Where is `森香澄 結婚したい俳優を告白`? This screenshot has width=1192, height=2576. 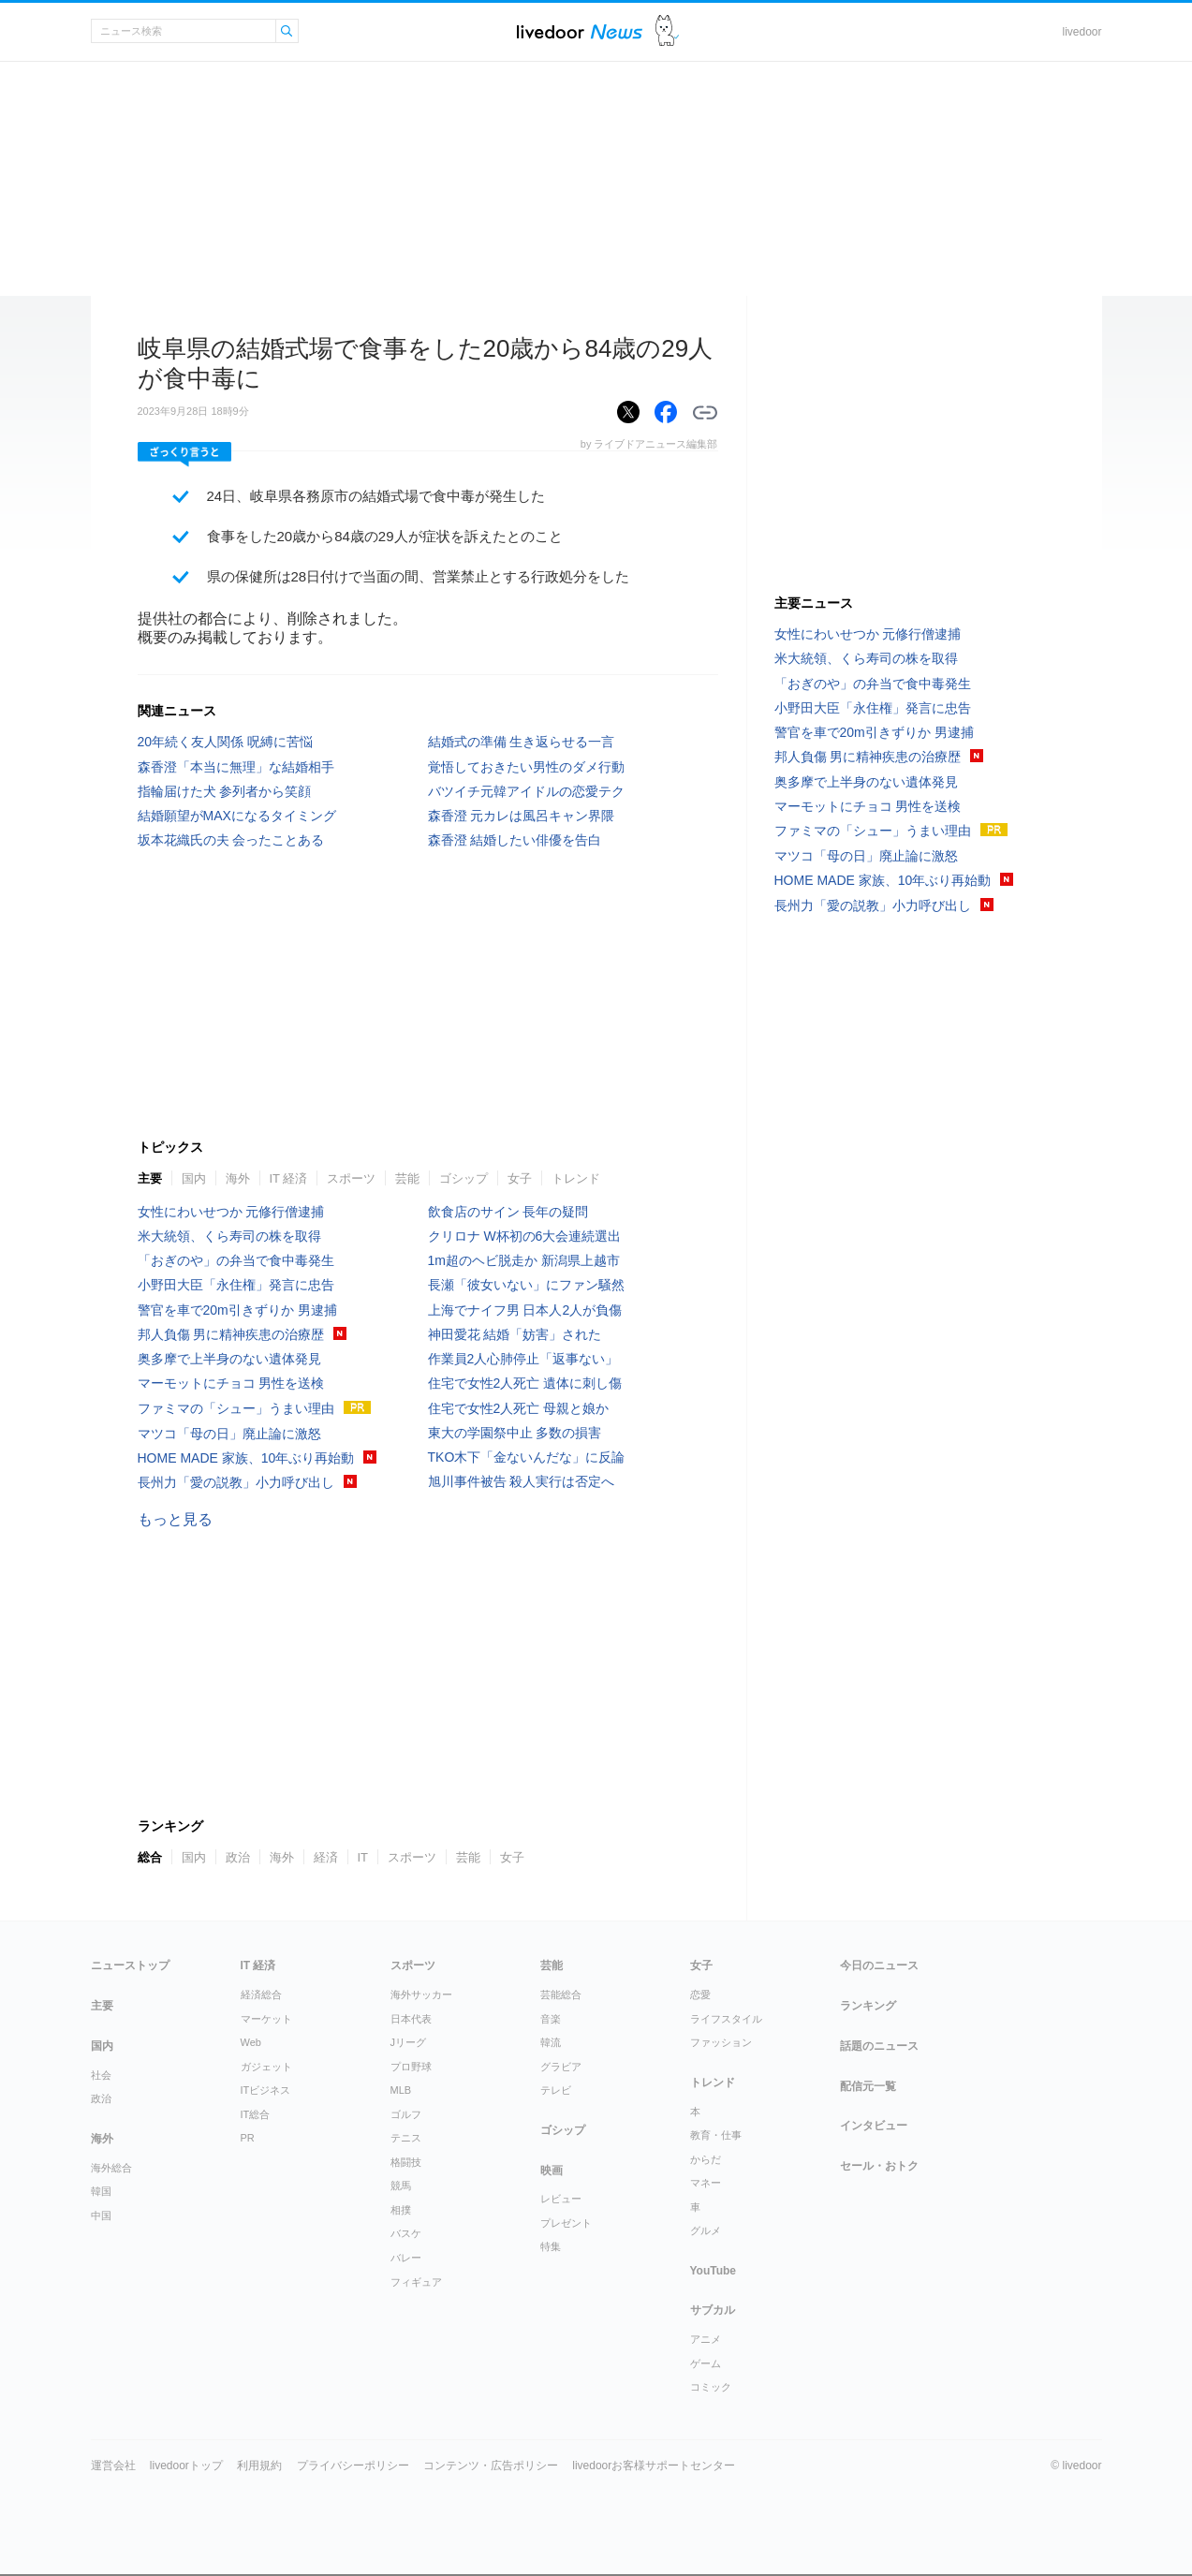 森香澄 結婚したい俳優を告白 is located at coordinates (515, 839).